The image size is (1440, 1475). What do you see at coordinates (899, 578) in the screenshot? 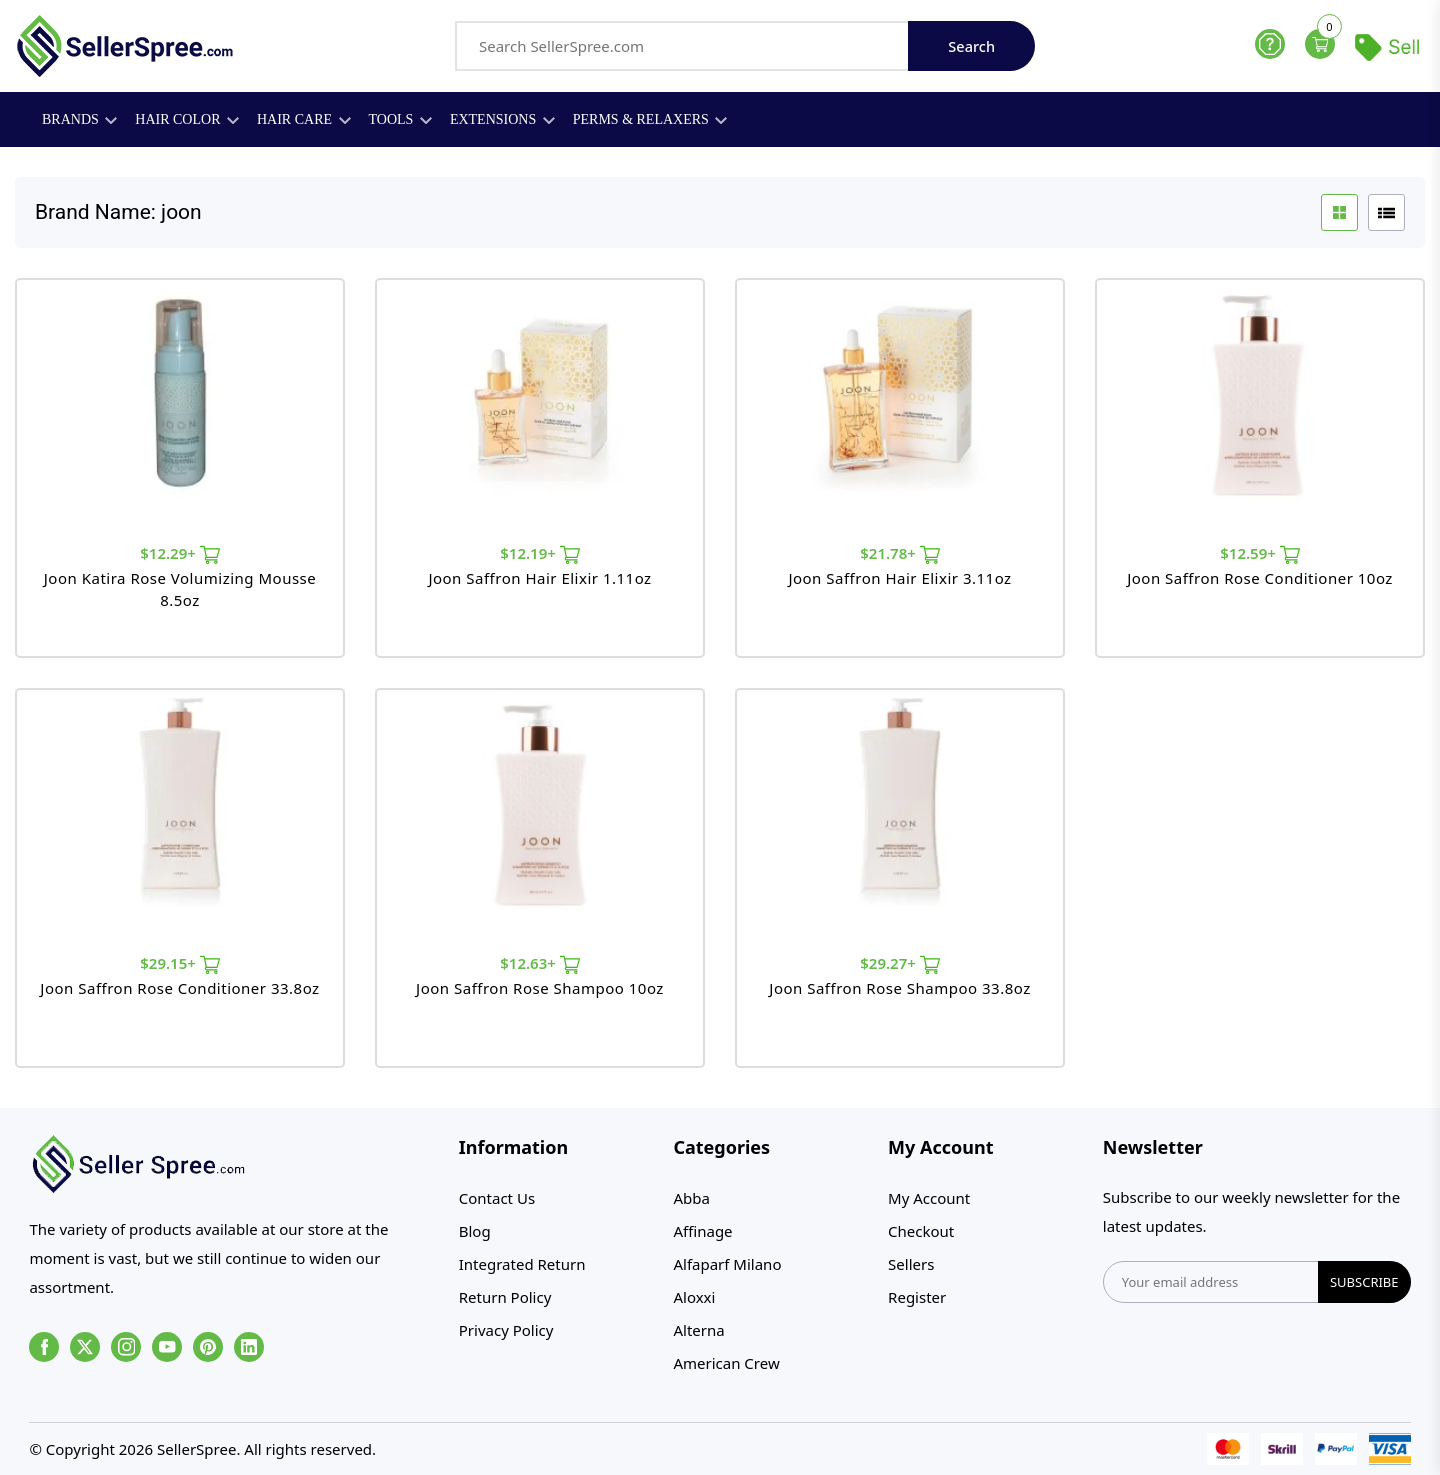
I see `Joon Saffron Hair Elixir 3.11oz` at bounding box center [899, 578].